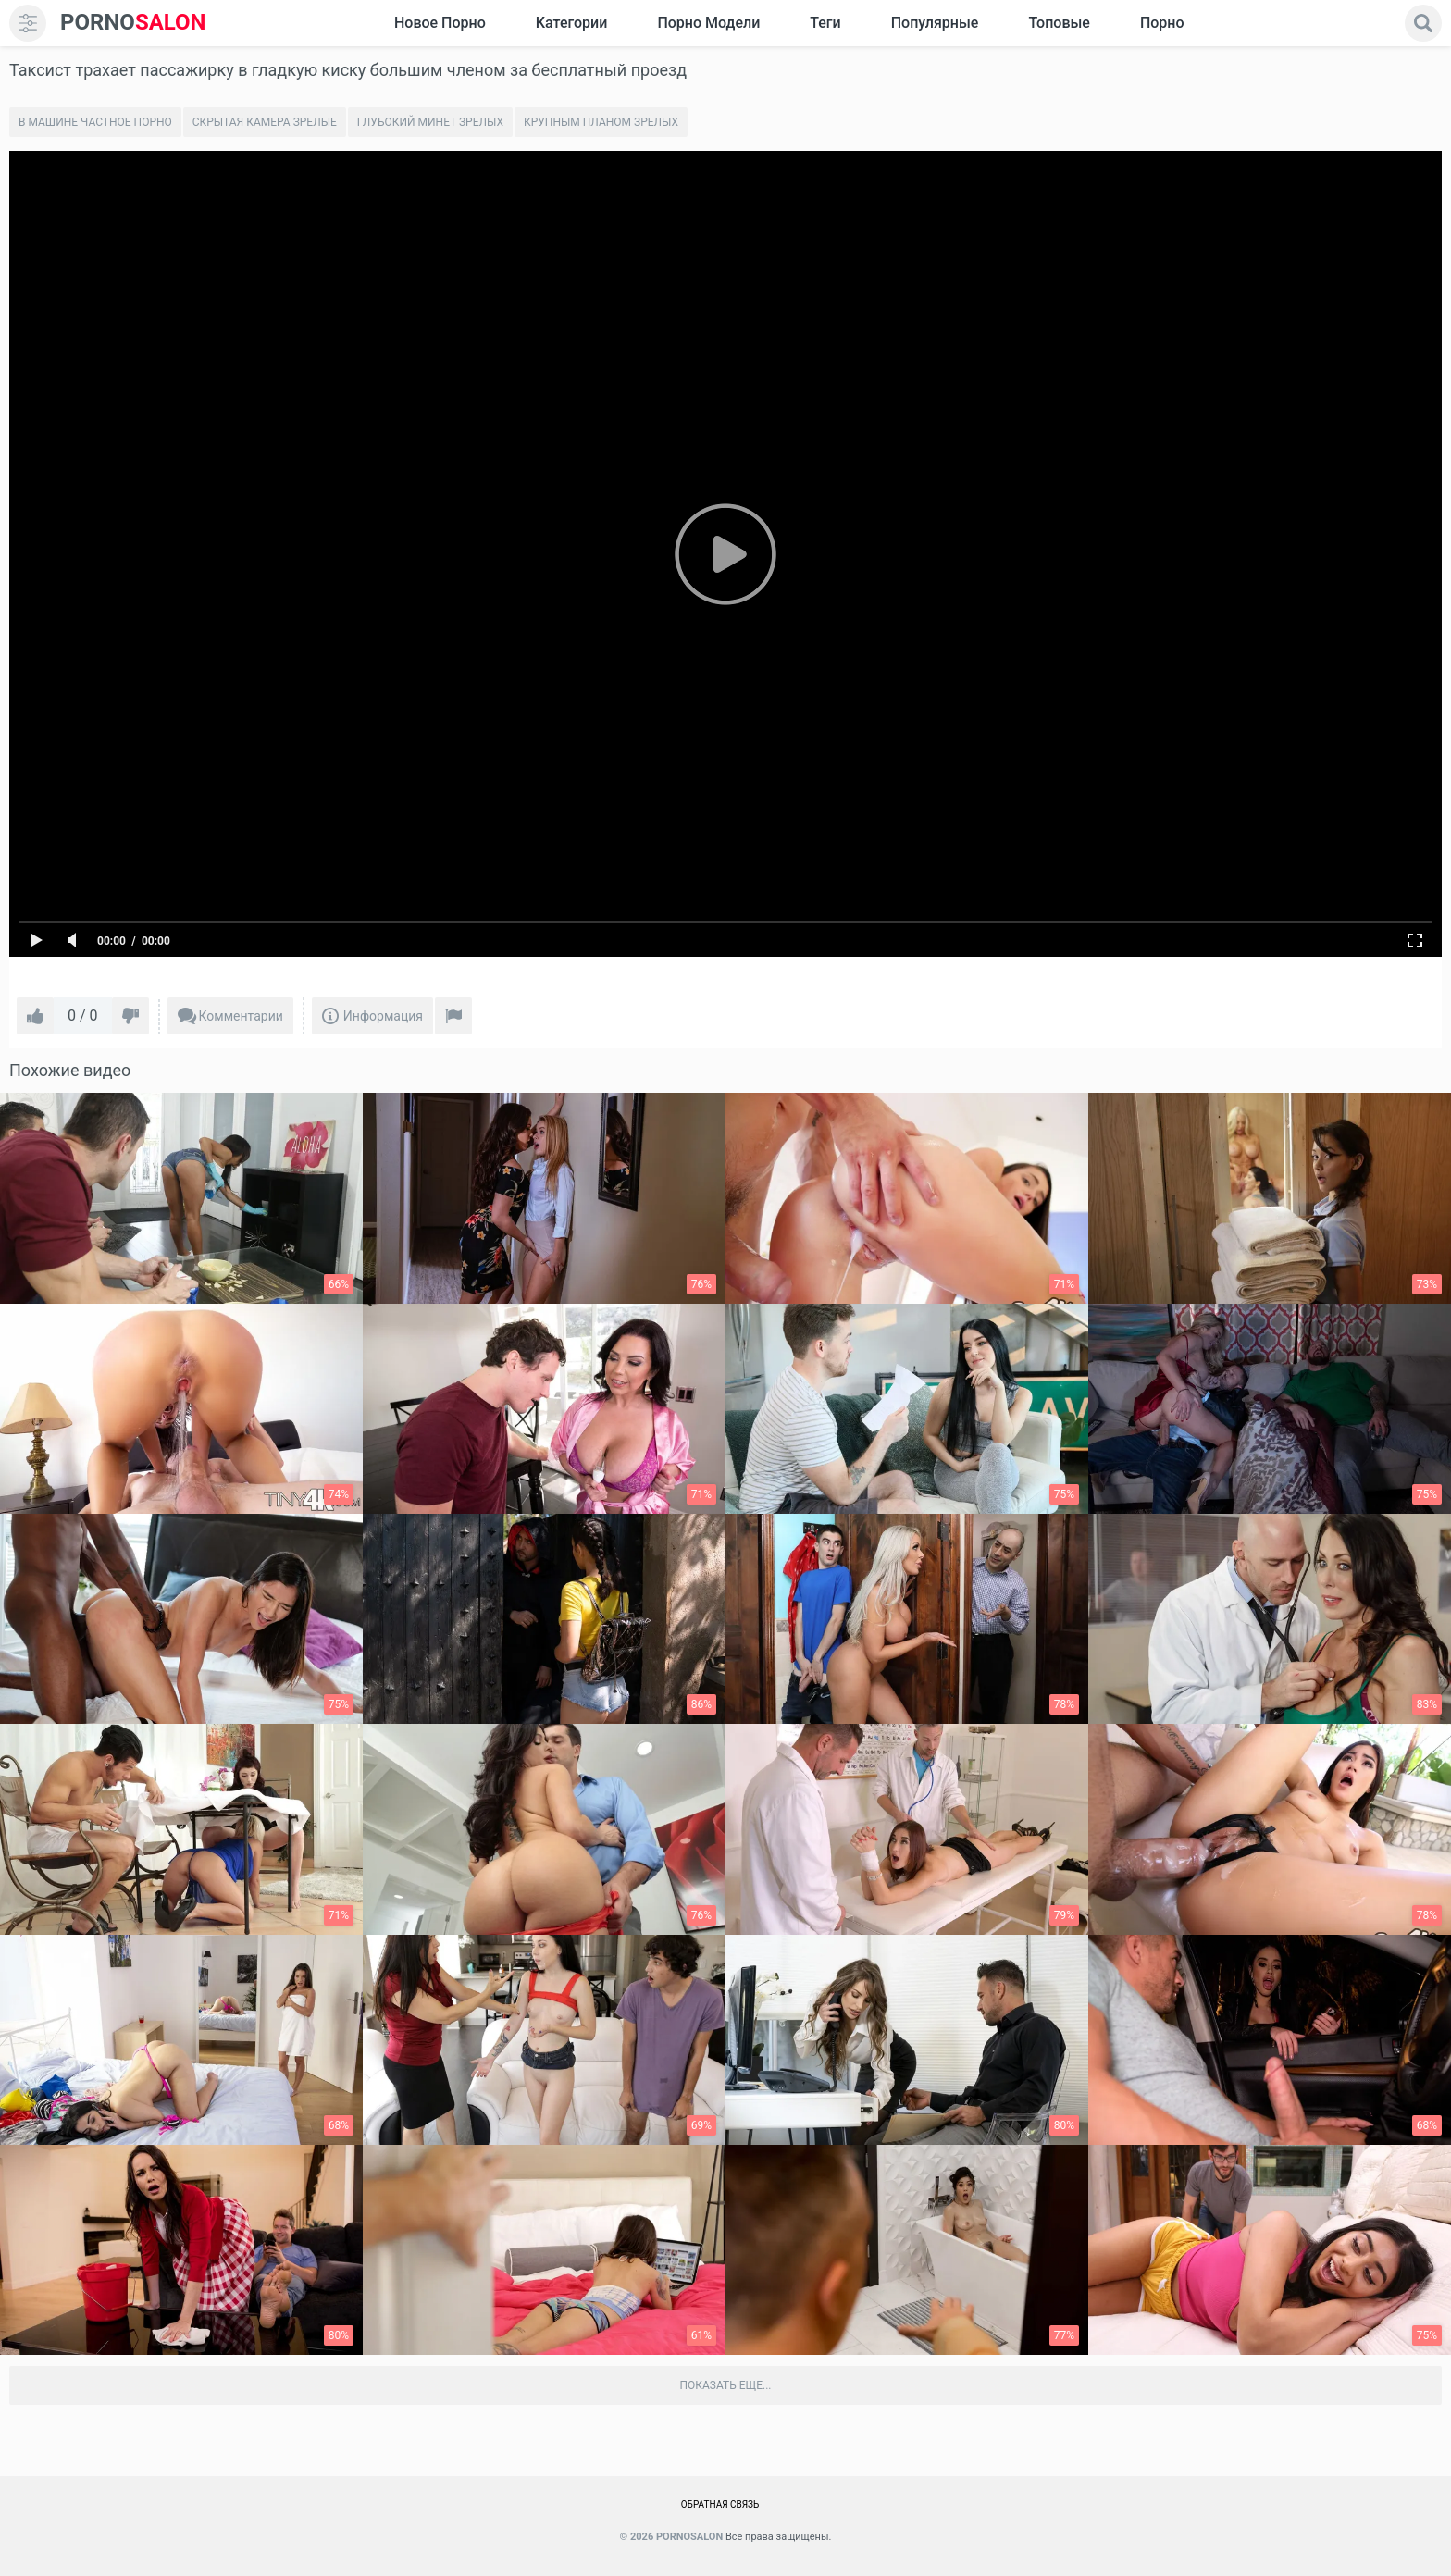 Image resolution: width=1451 pixels, height=2576 pixels. I want to click on Порно, so click(1162, 22).